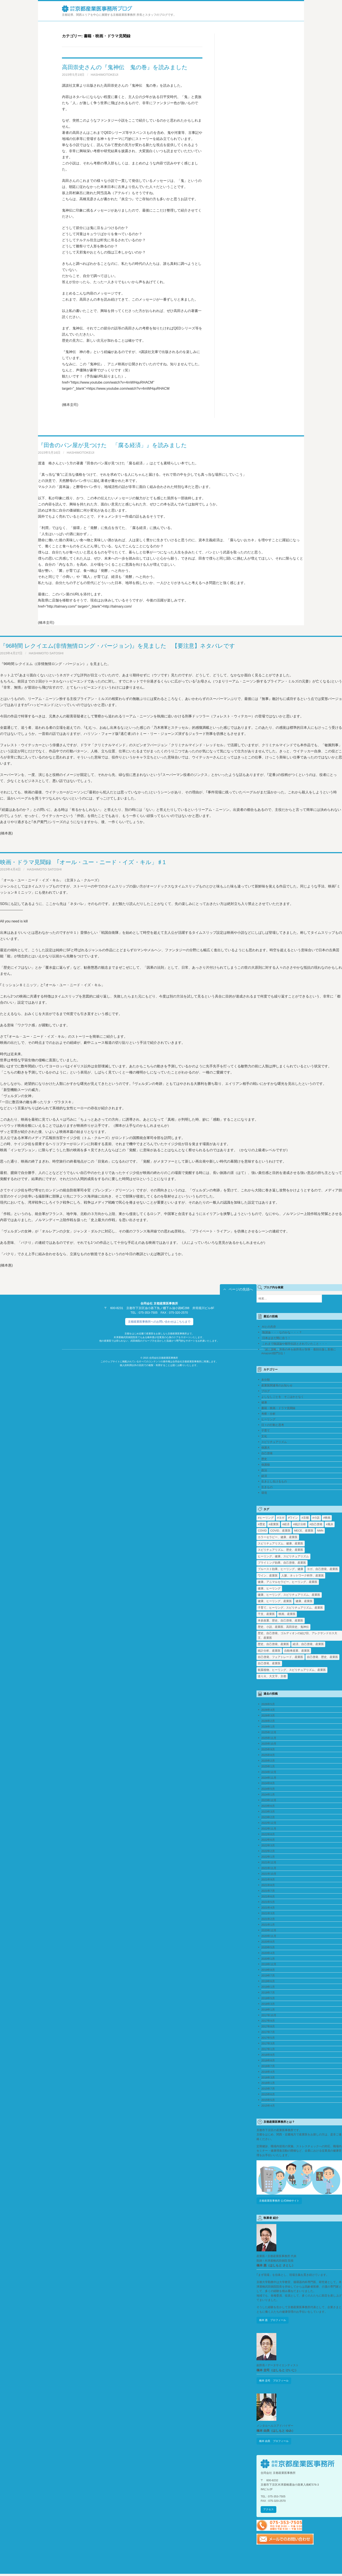 This screenshot has height=2576, width=342. I want to click on 2021年11月, so click(268, 1868).